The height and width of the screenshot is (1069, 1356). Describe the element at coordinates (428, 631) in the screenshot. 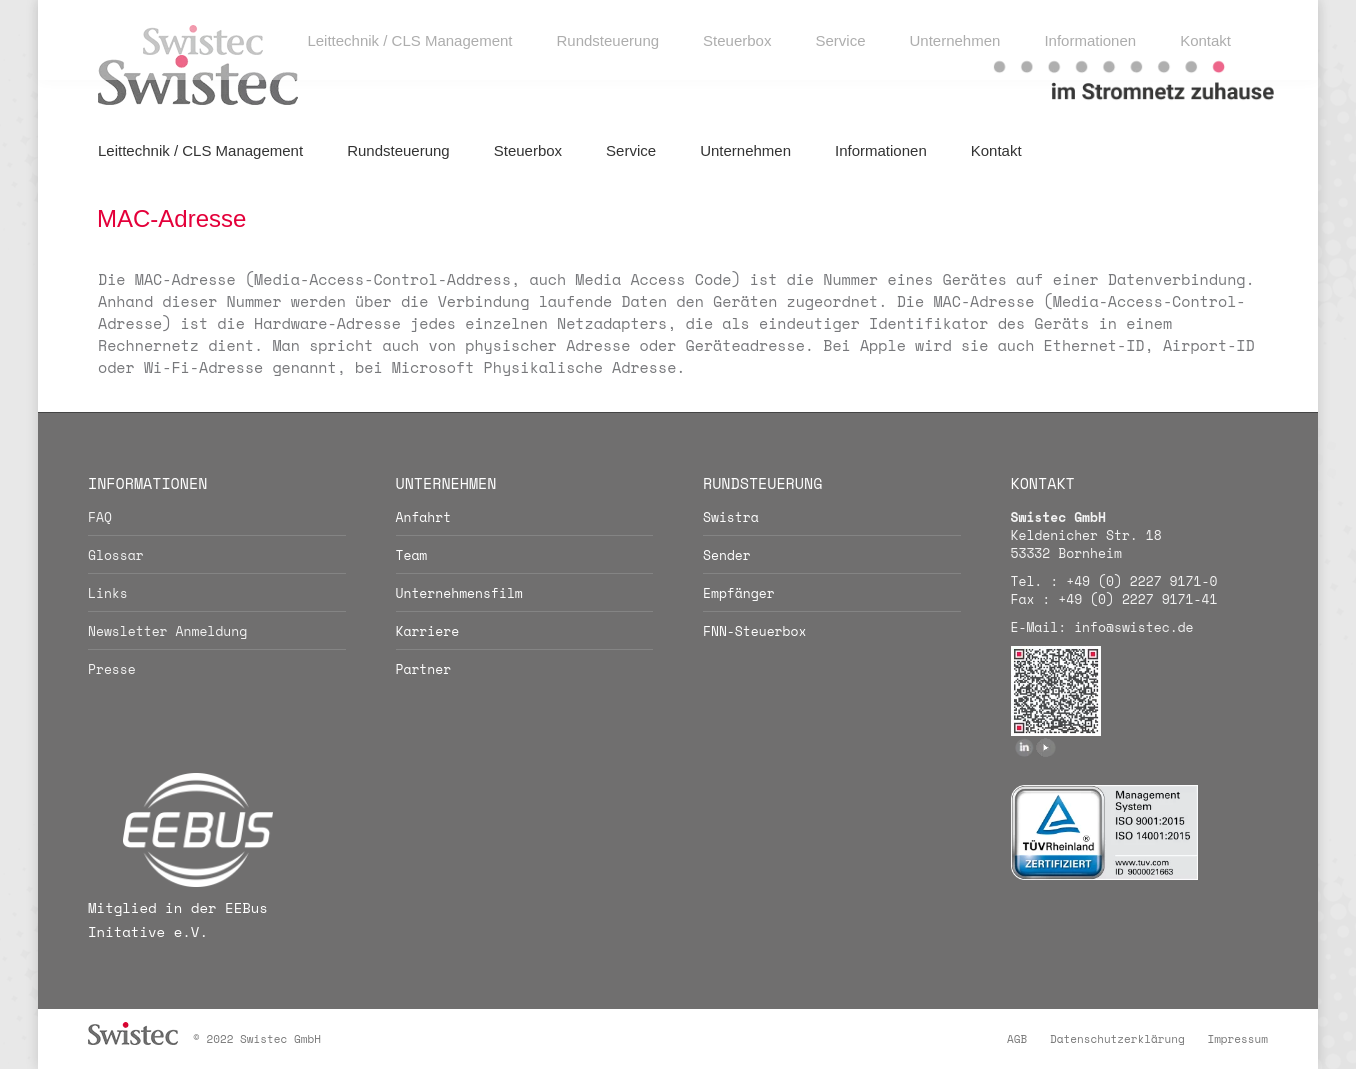

I see `Karriere` at that location.